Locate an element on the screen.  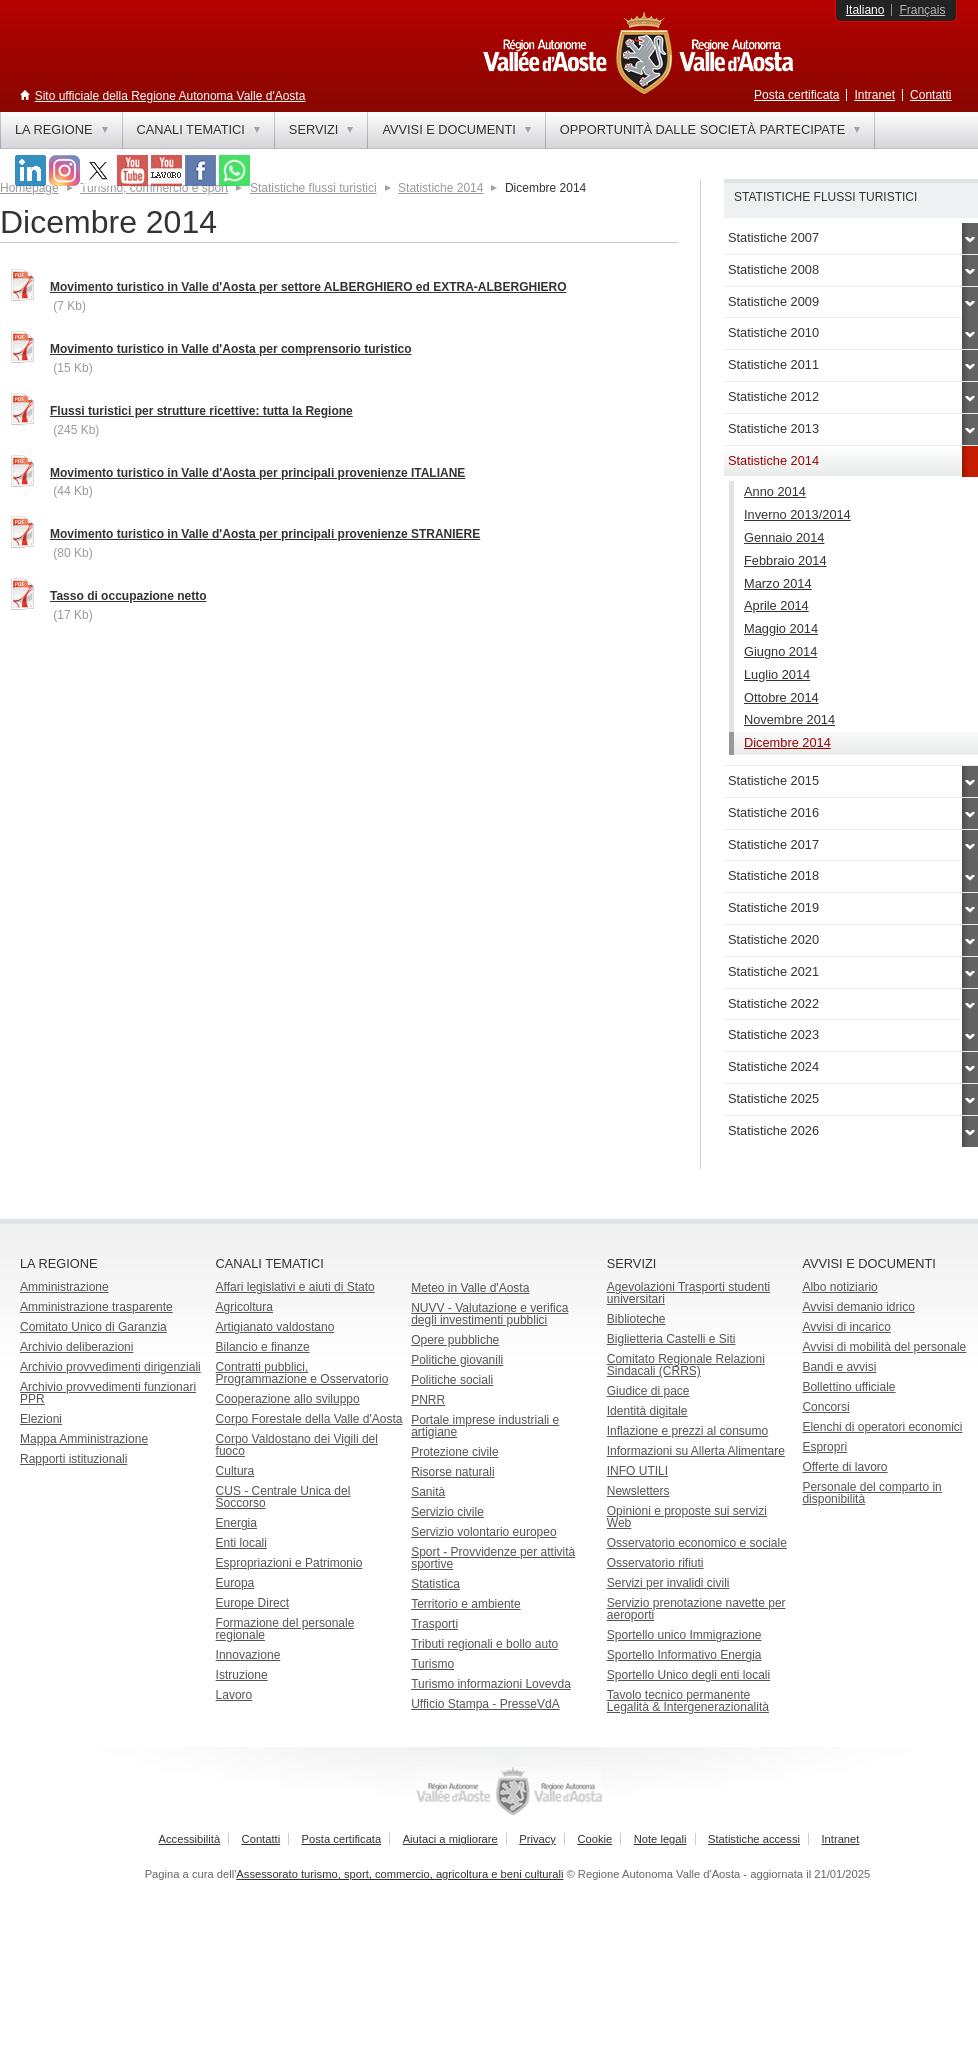
Risorse naturali is located at coordinates (452, 1472).